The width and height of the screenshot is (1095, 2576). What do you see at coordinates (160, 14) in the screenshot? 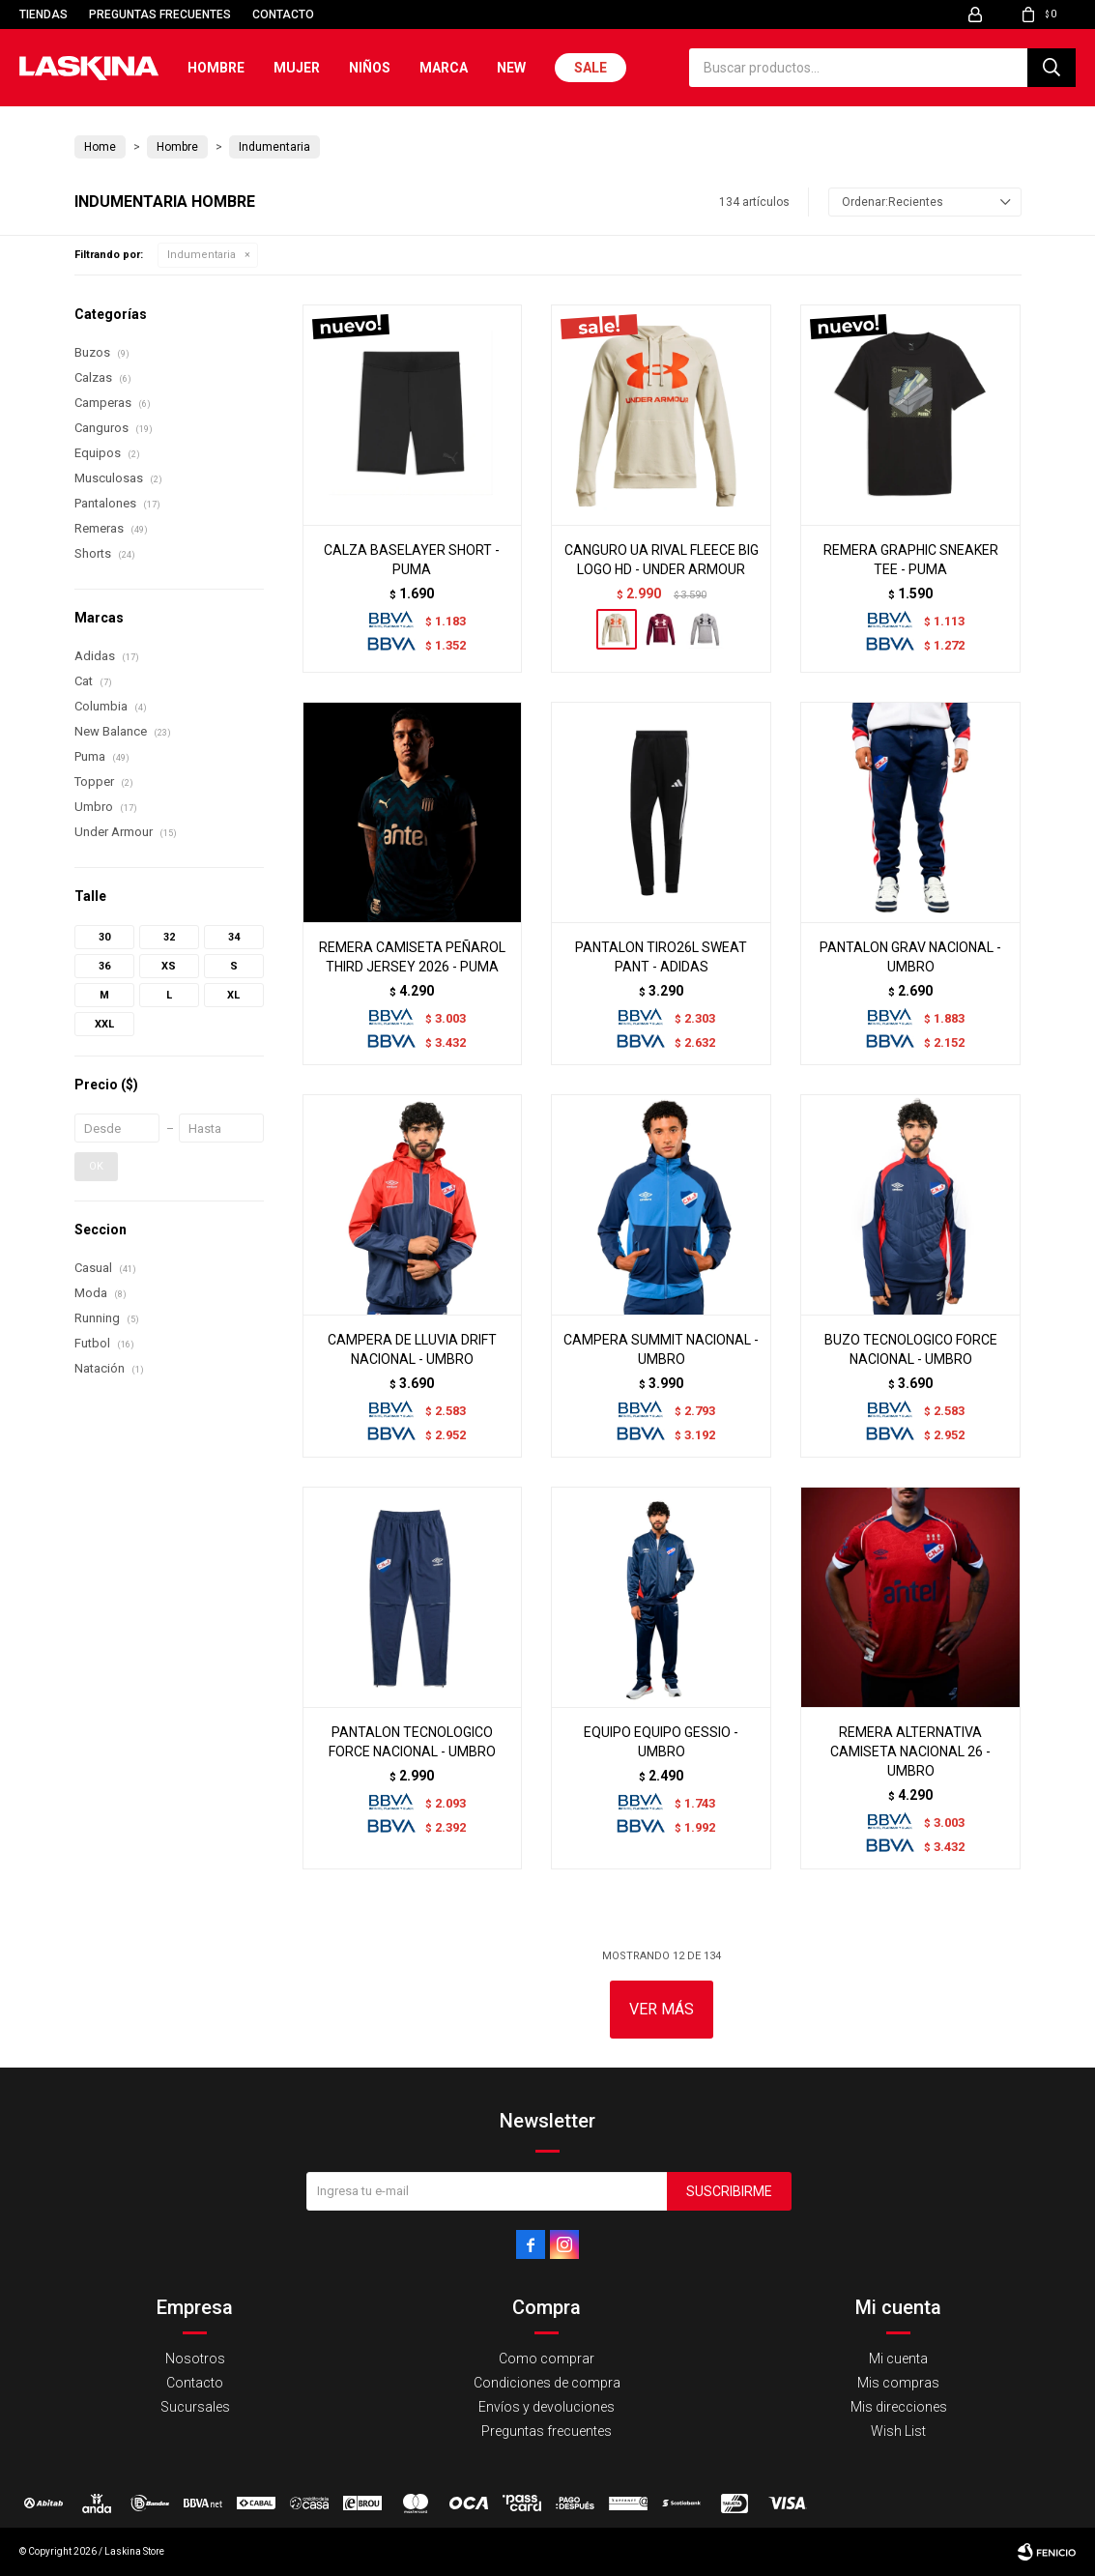
I see `Preguntas frecuentes` at bounding box center [160, 14].